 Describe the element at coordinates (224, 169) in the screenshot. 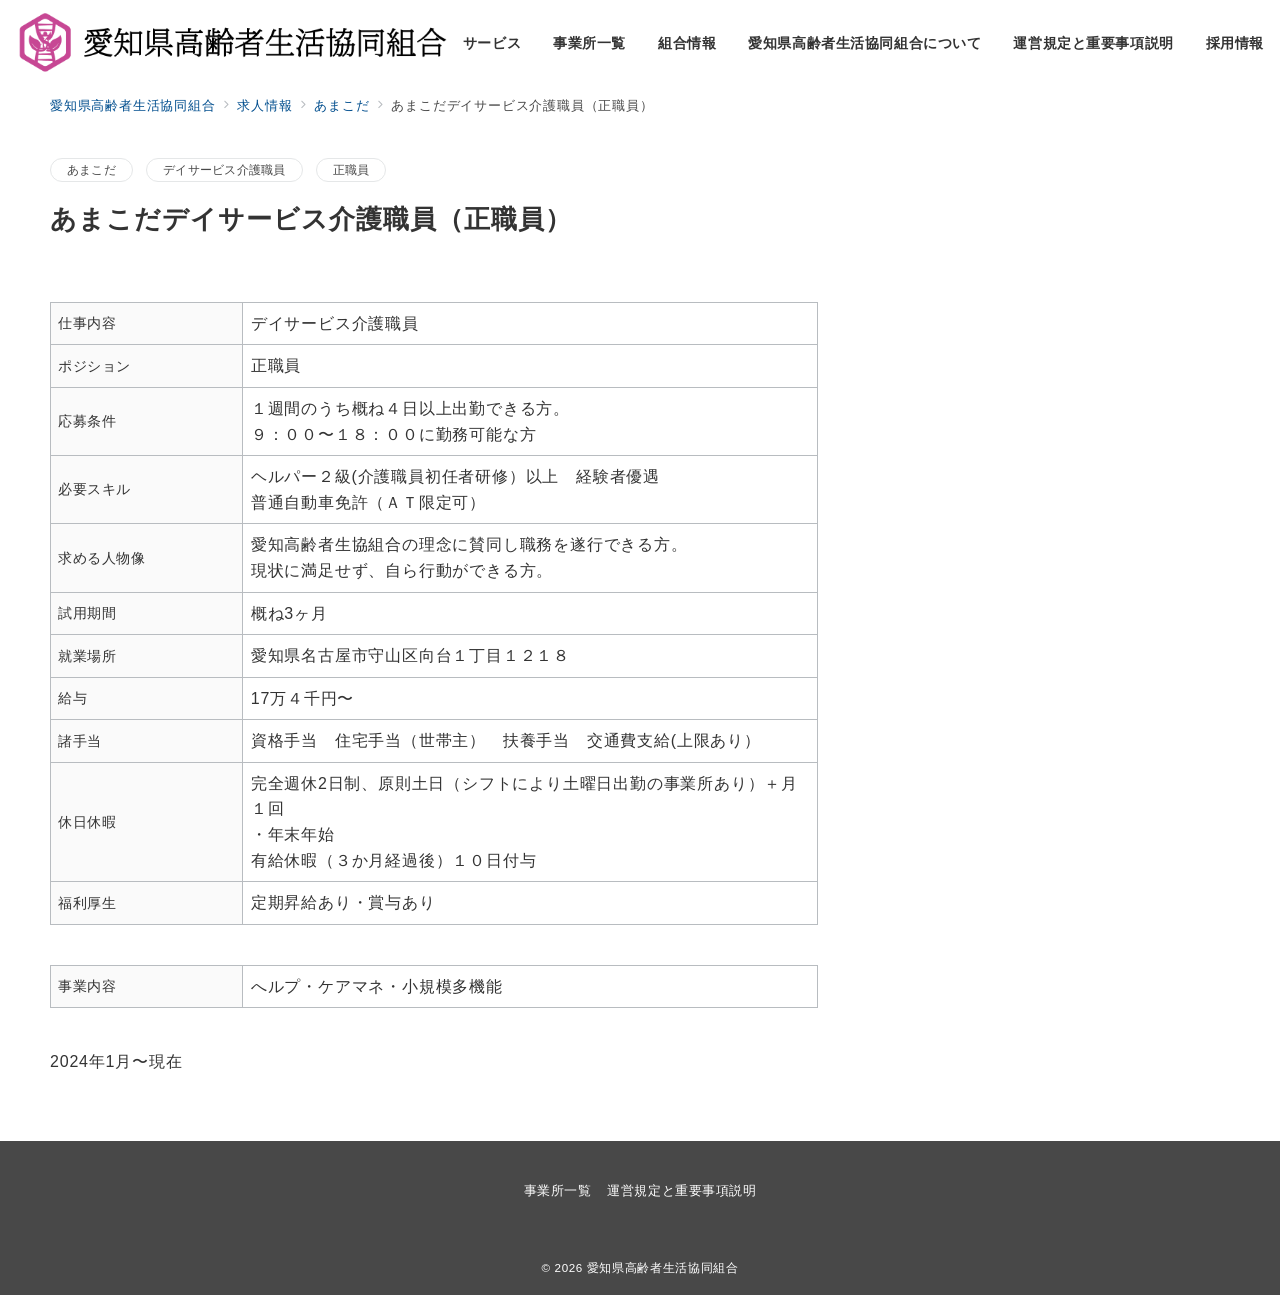

I see `デイサービス介護職員` at that location.